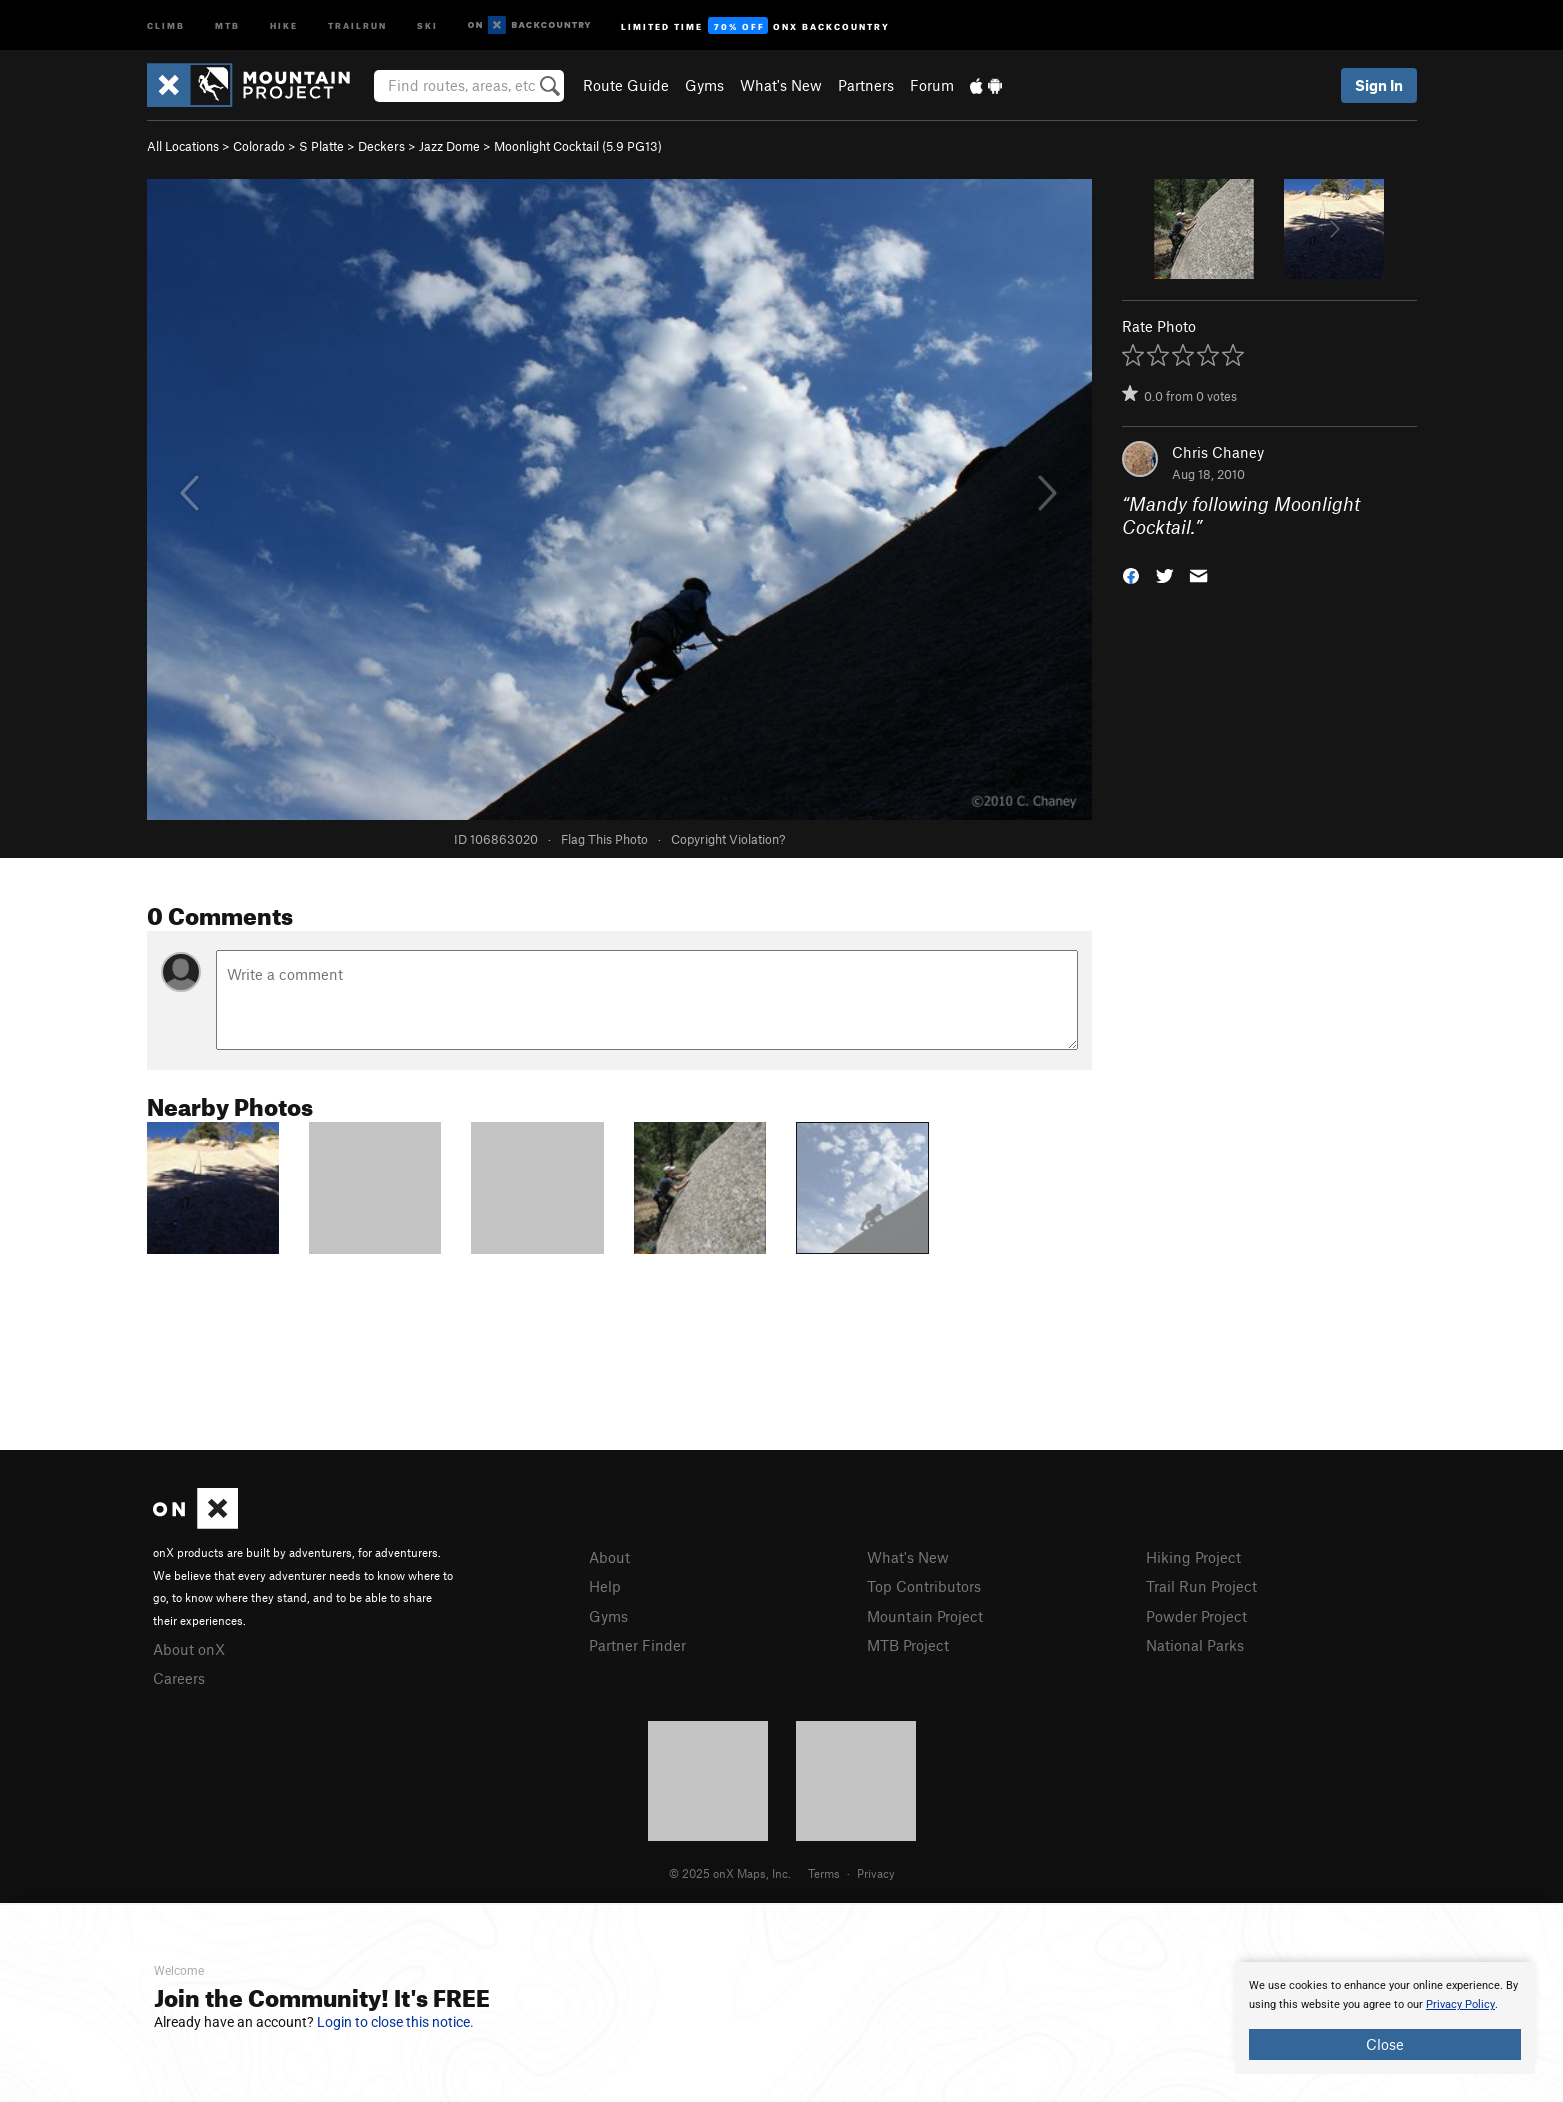  I want to click on Hiking Project, so click(1193, 1557).